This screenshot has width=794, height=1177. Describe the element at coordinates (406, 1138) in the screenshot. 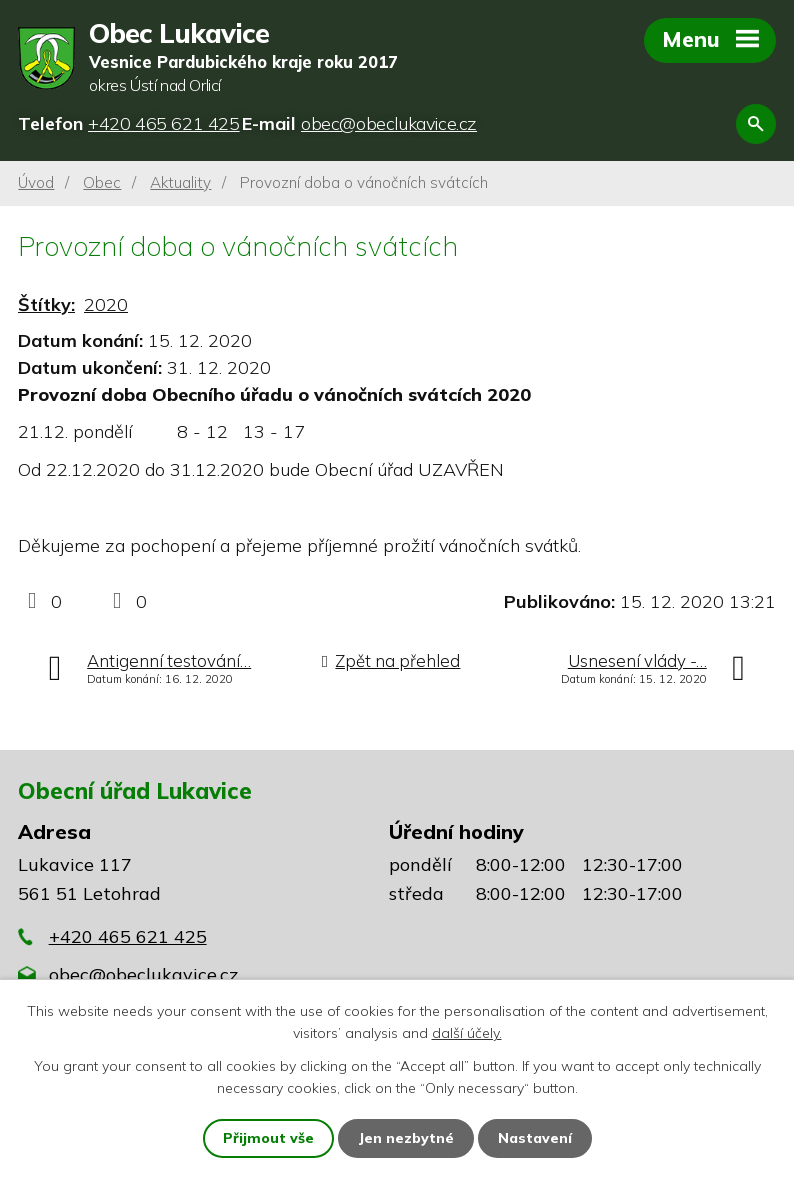

I see `Jen nezbytné` at that location.